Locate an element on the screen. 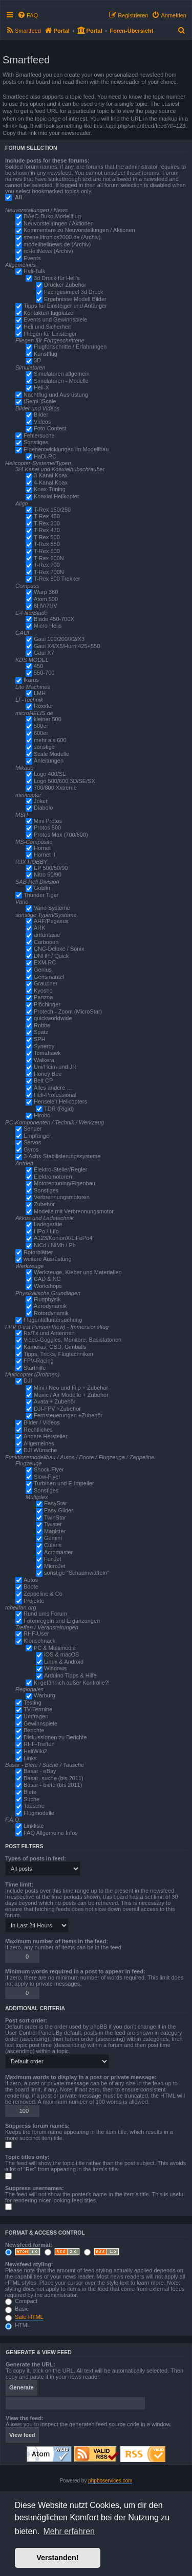 The image size is (192, 2576). T-Rex 300 is located at coordinates (47, 523).